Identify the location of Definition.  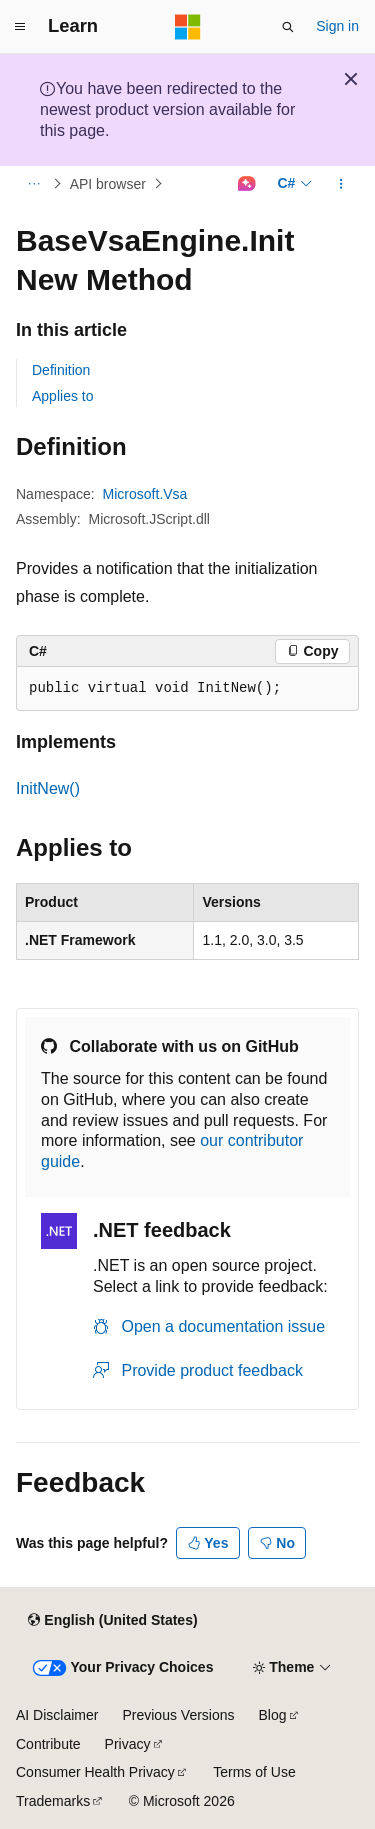
(61, 370).